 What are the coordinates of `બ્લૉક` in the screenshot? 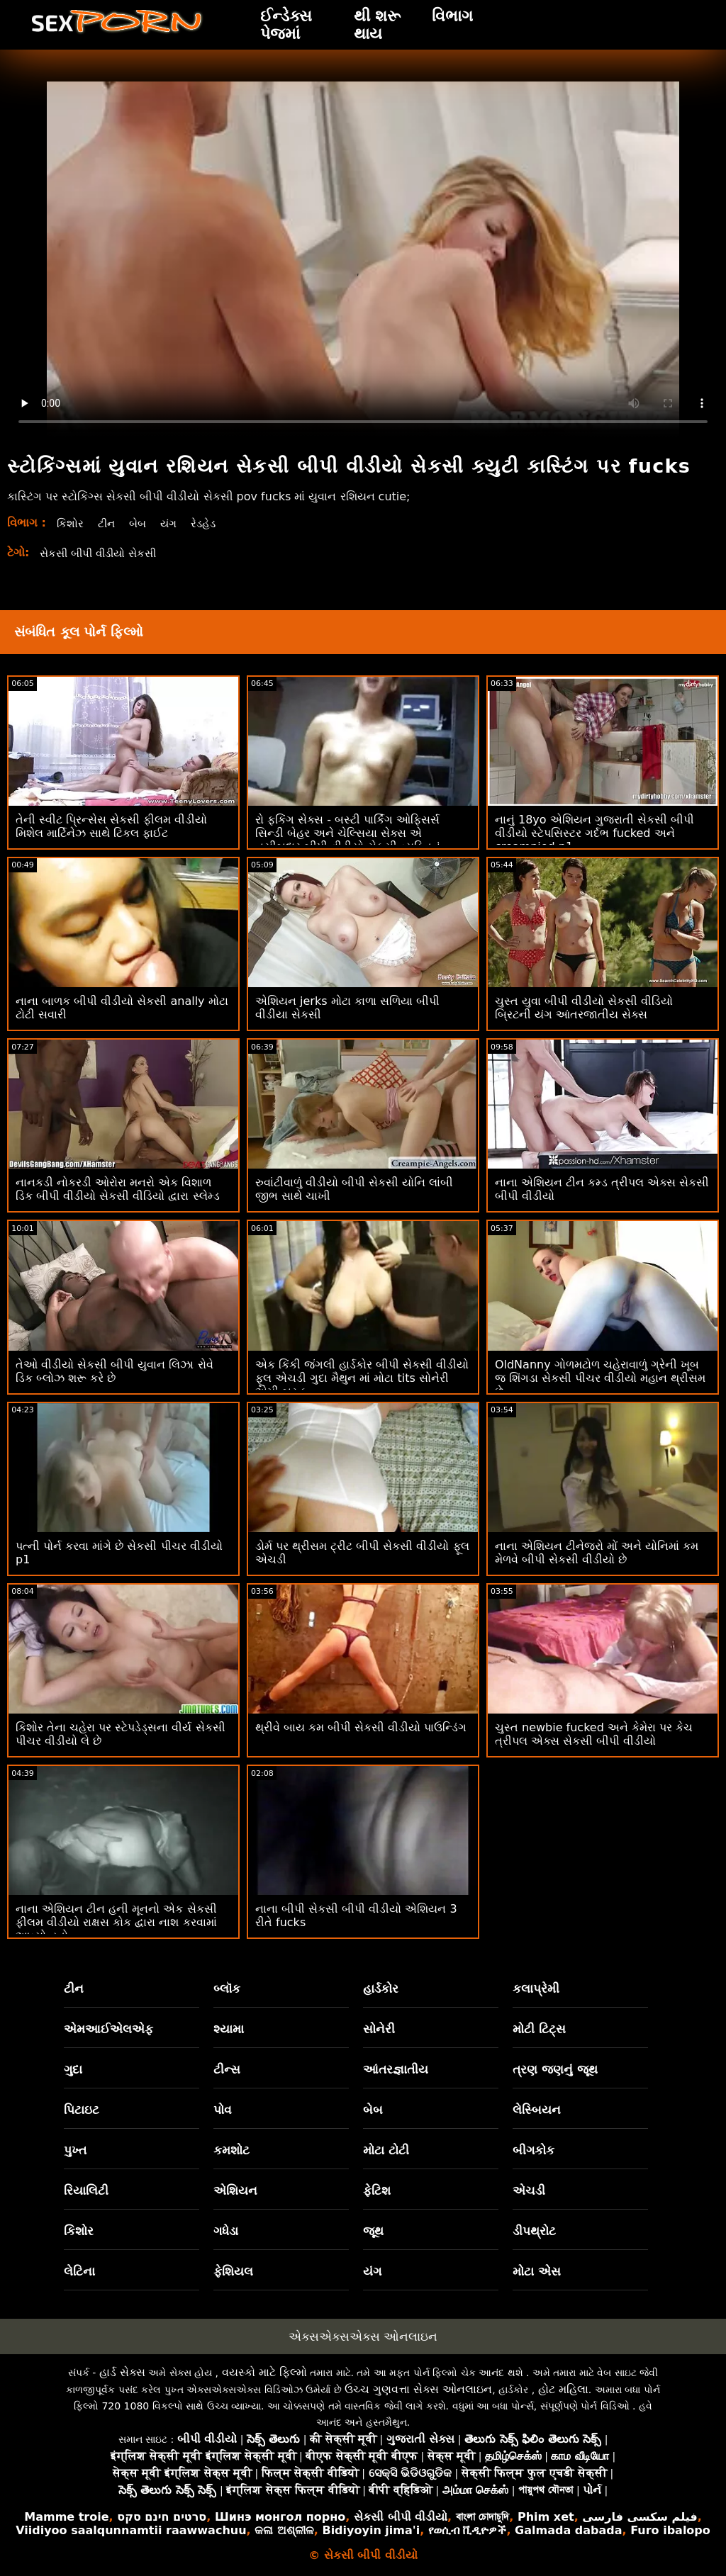 It's located at (226, 1988).